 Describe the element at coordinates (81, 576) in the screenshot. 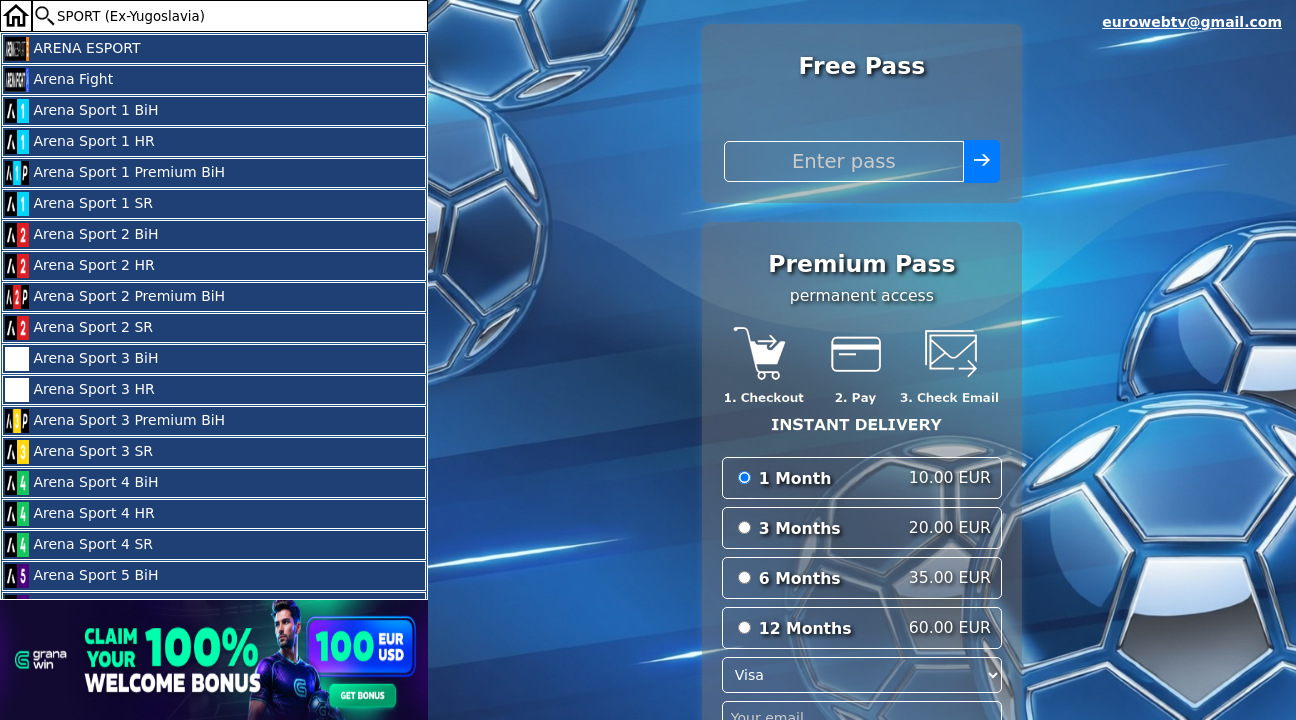

I see `Arena Sport 5 BiH` at that location.